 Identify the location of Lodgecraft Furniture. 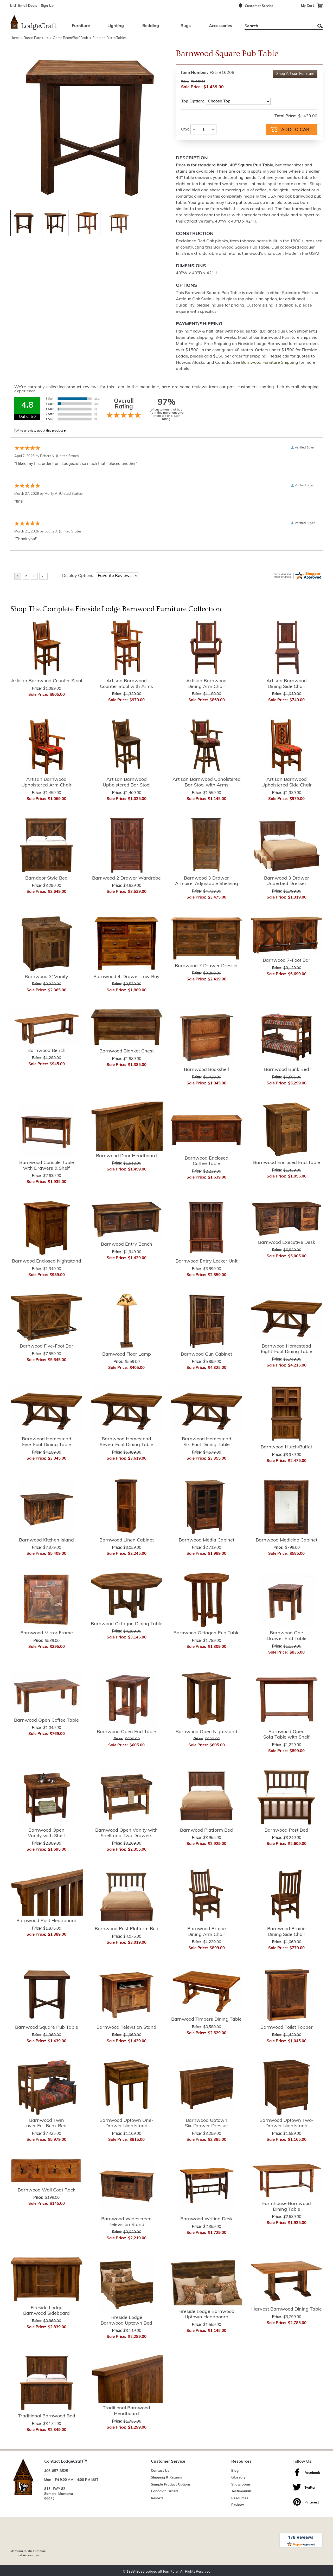
(161, 2569).